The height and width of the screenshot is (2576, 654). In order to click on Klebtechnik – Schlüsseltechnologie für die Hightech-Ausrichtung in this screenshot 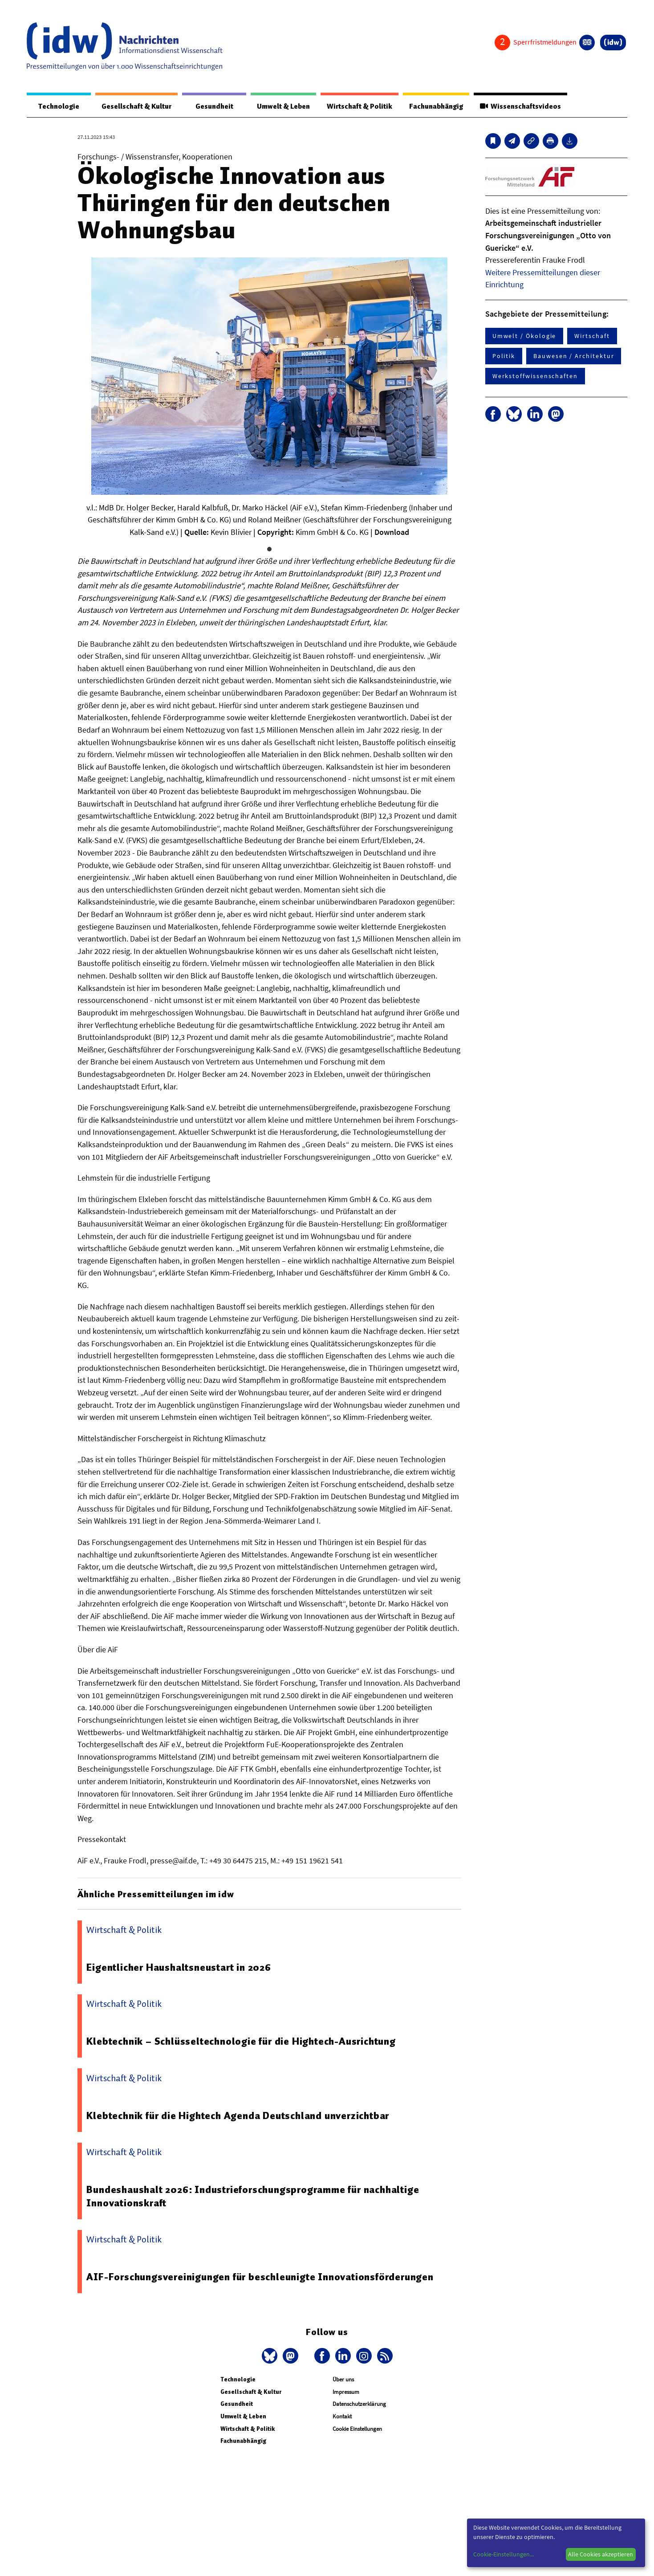, I will do `click(241, 2041)`.